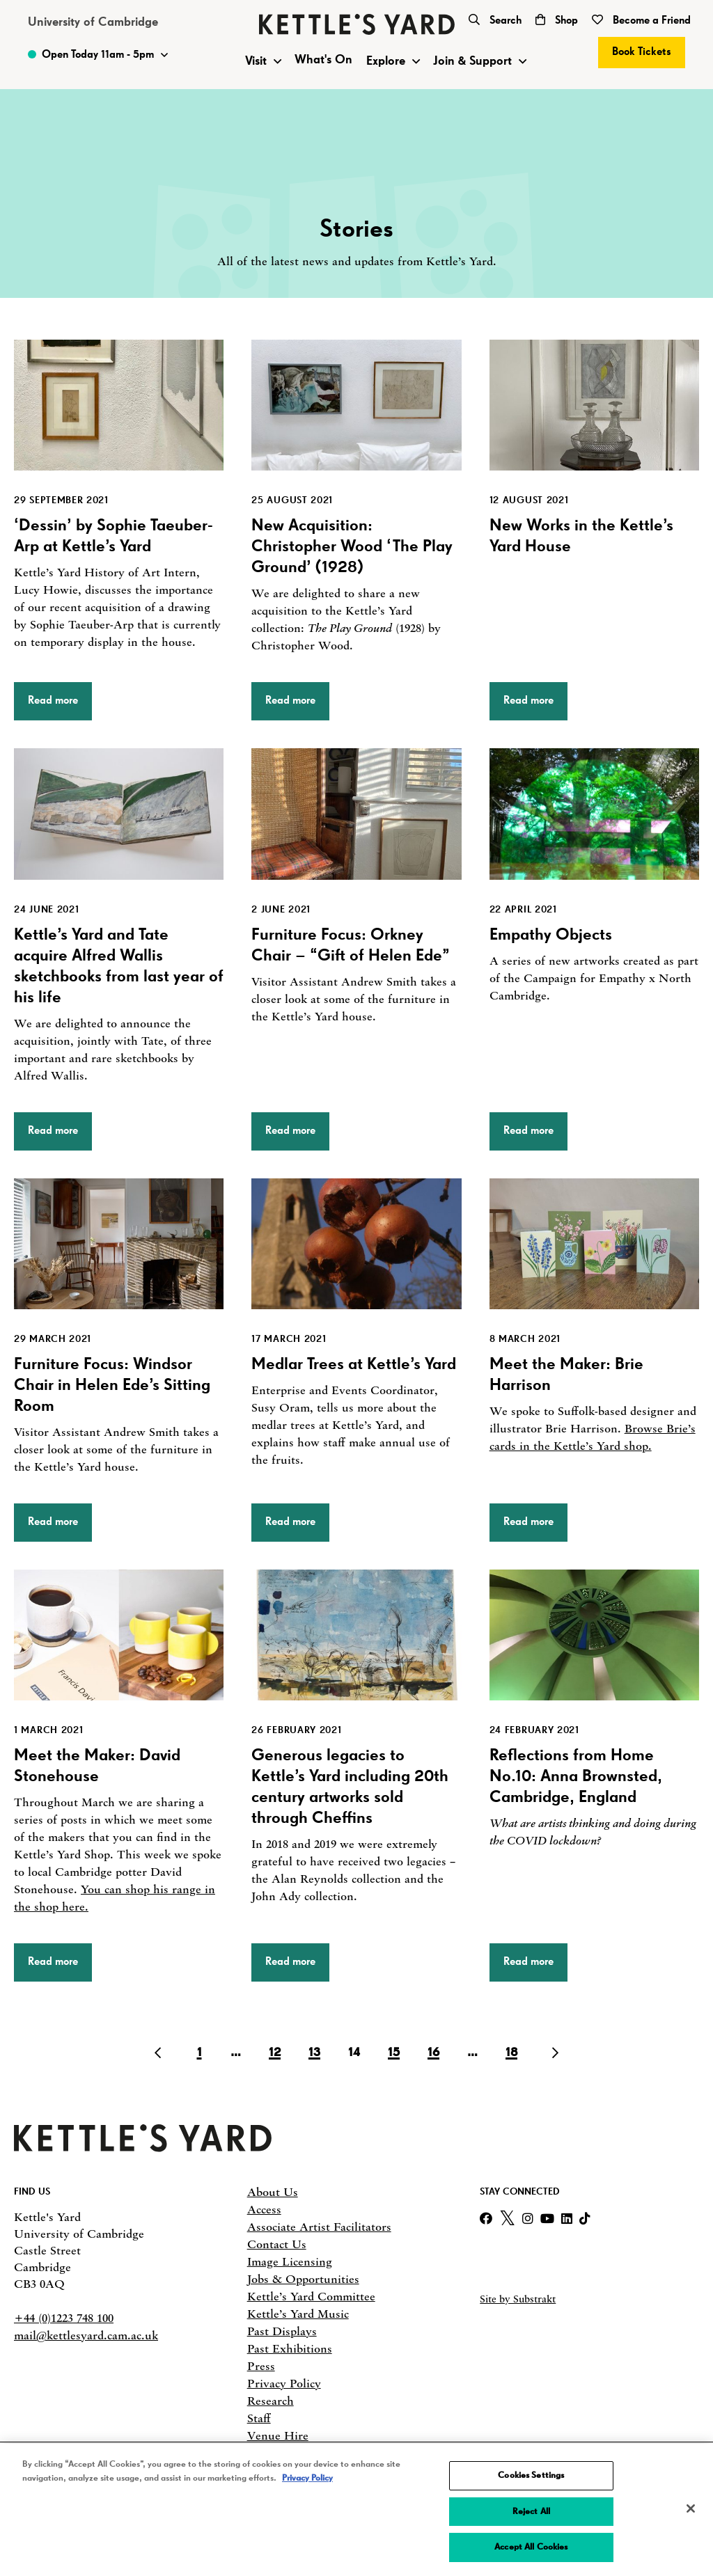  What do you see at coordinates (551, 2053) in the screenshot?
I see `[Go to Next page]` at bounding box center [551, 2053].